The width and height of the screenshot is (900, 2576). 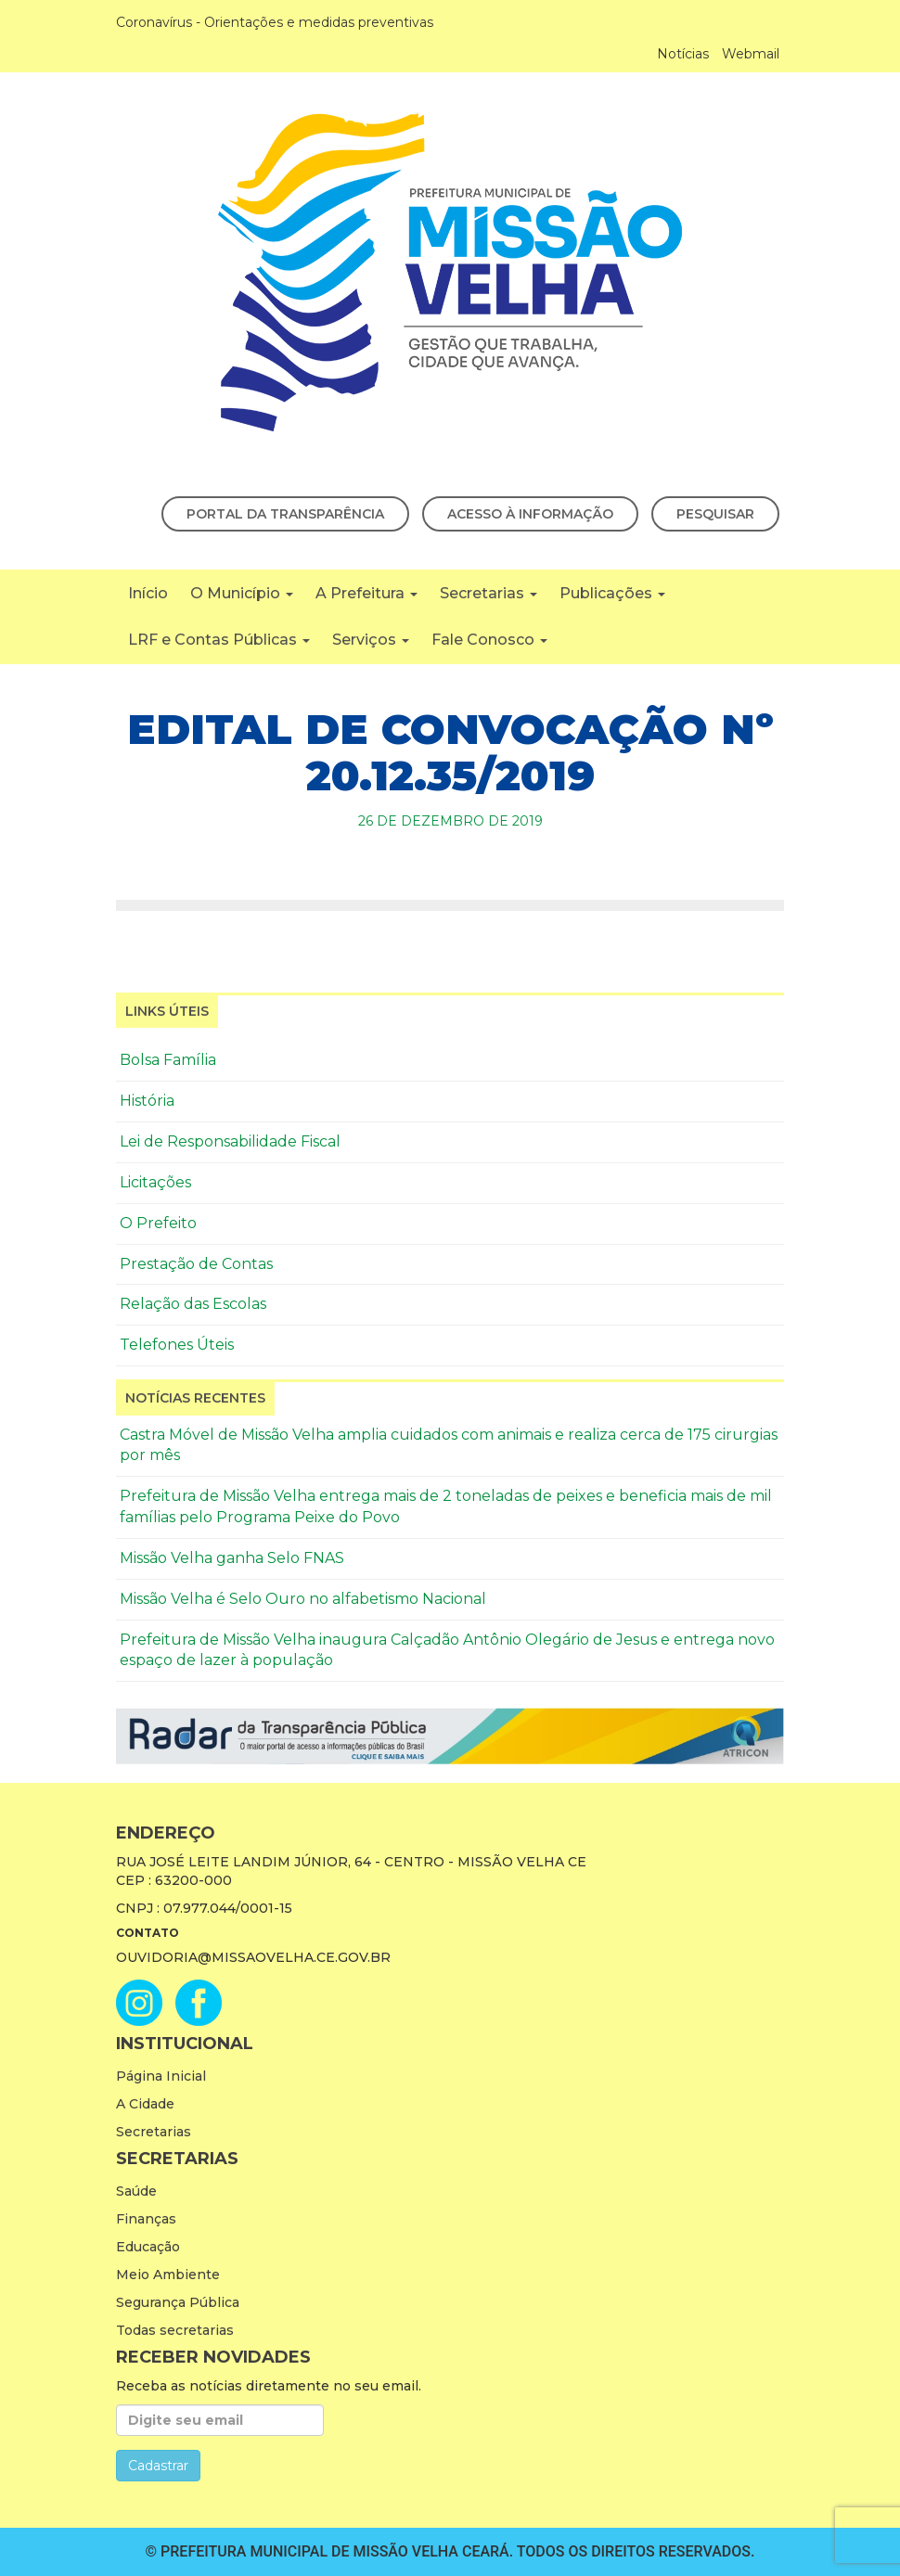 I want to click on Página Inicial, so click(x=161, y=2076).